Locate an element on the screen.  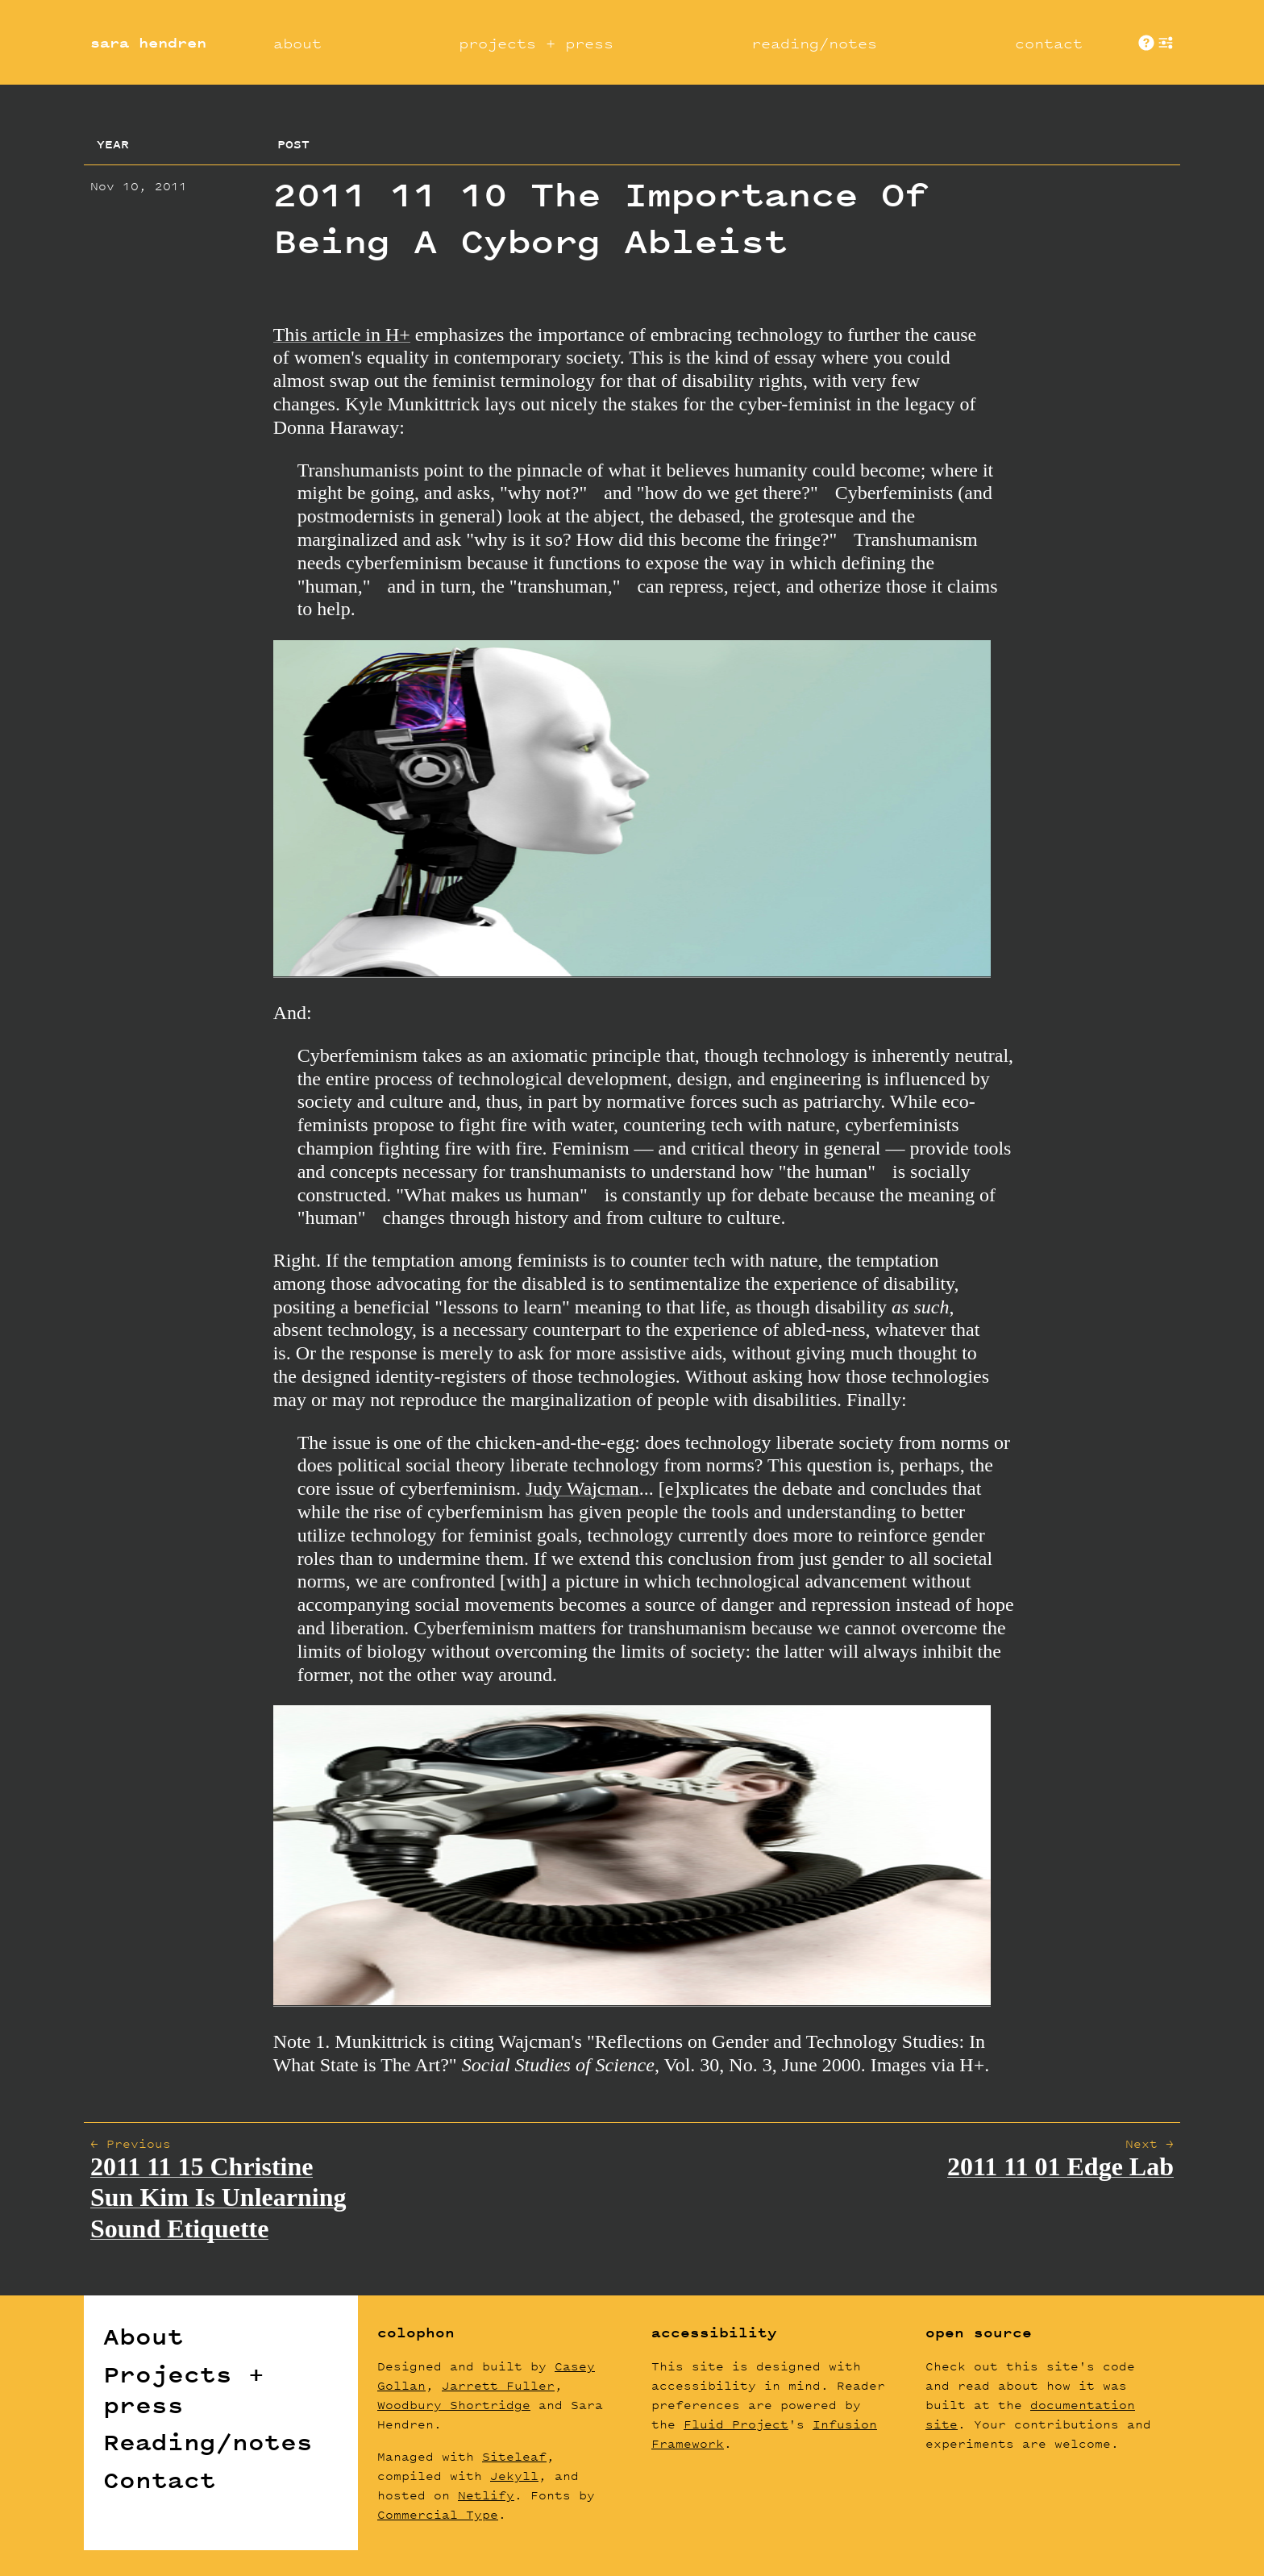
Contact is located at coordinates (159, 2480).